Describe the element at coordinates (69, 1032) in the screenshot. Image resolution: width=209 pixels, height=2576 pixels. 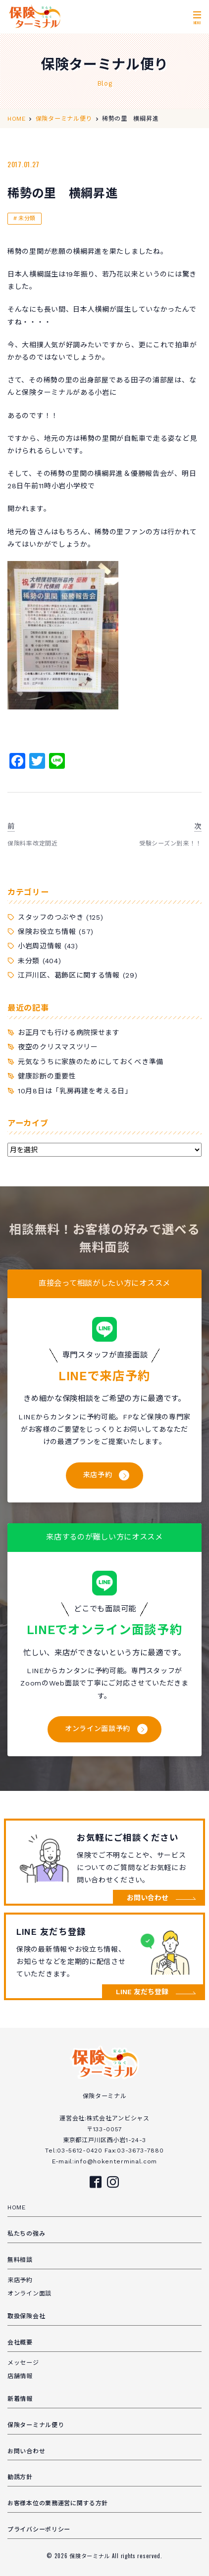
I see `お正月でも行ける病院探せます` at that location.